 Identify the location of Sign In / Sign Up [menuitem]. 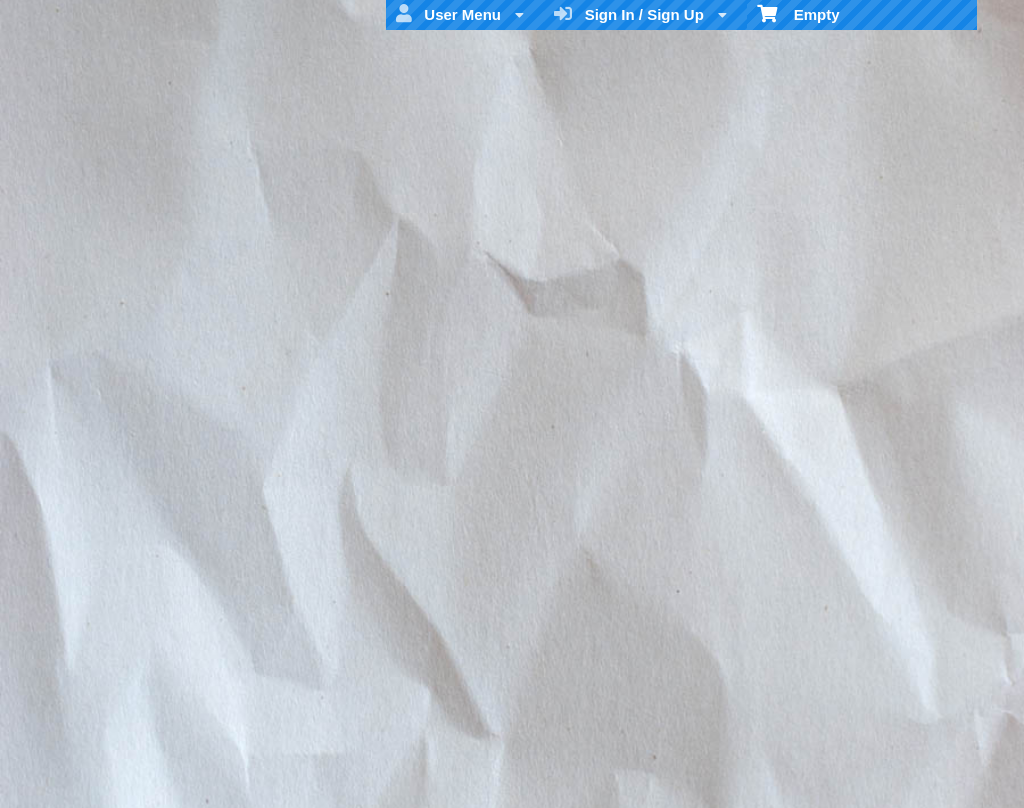
(640, 14).